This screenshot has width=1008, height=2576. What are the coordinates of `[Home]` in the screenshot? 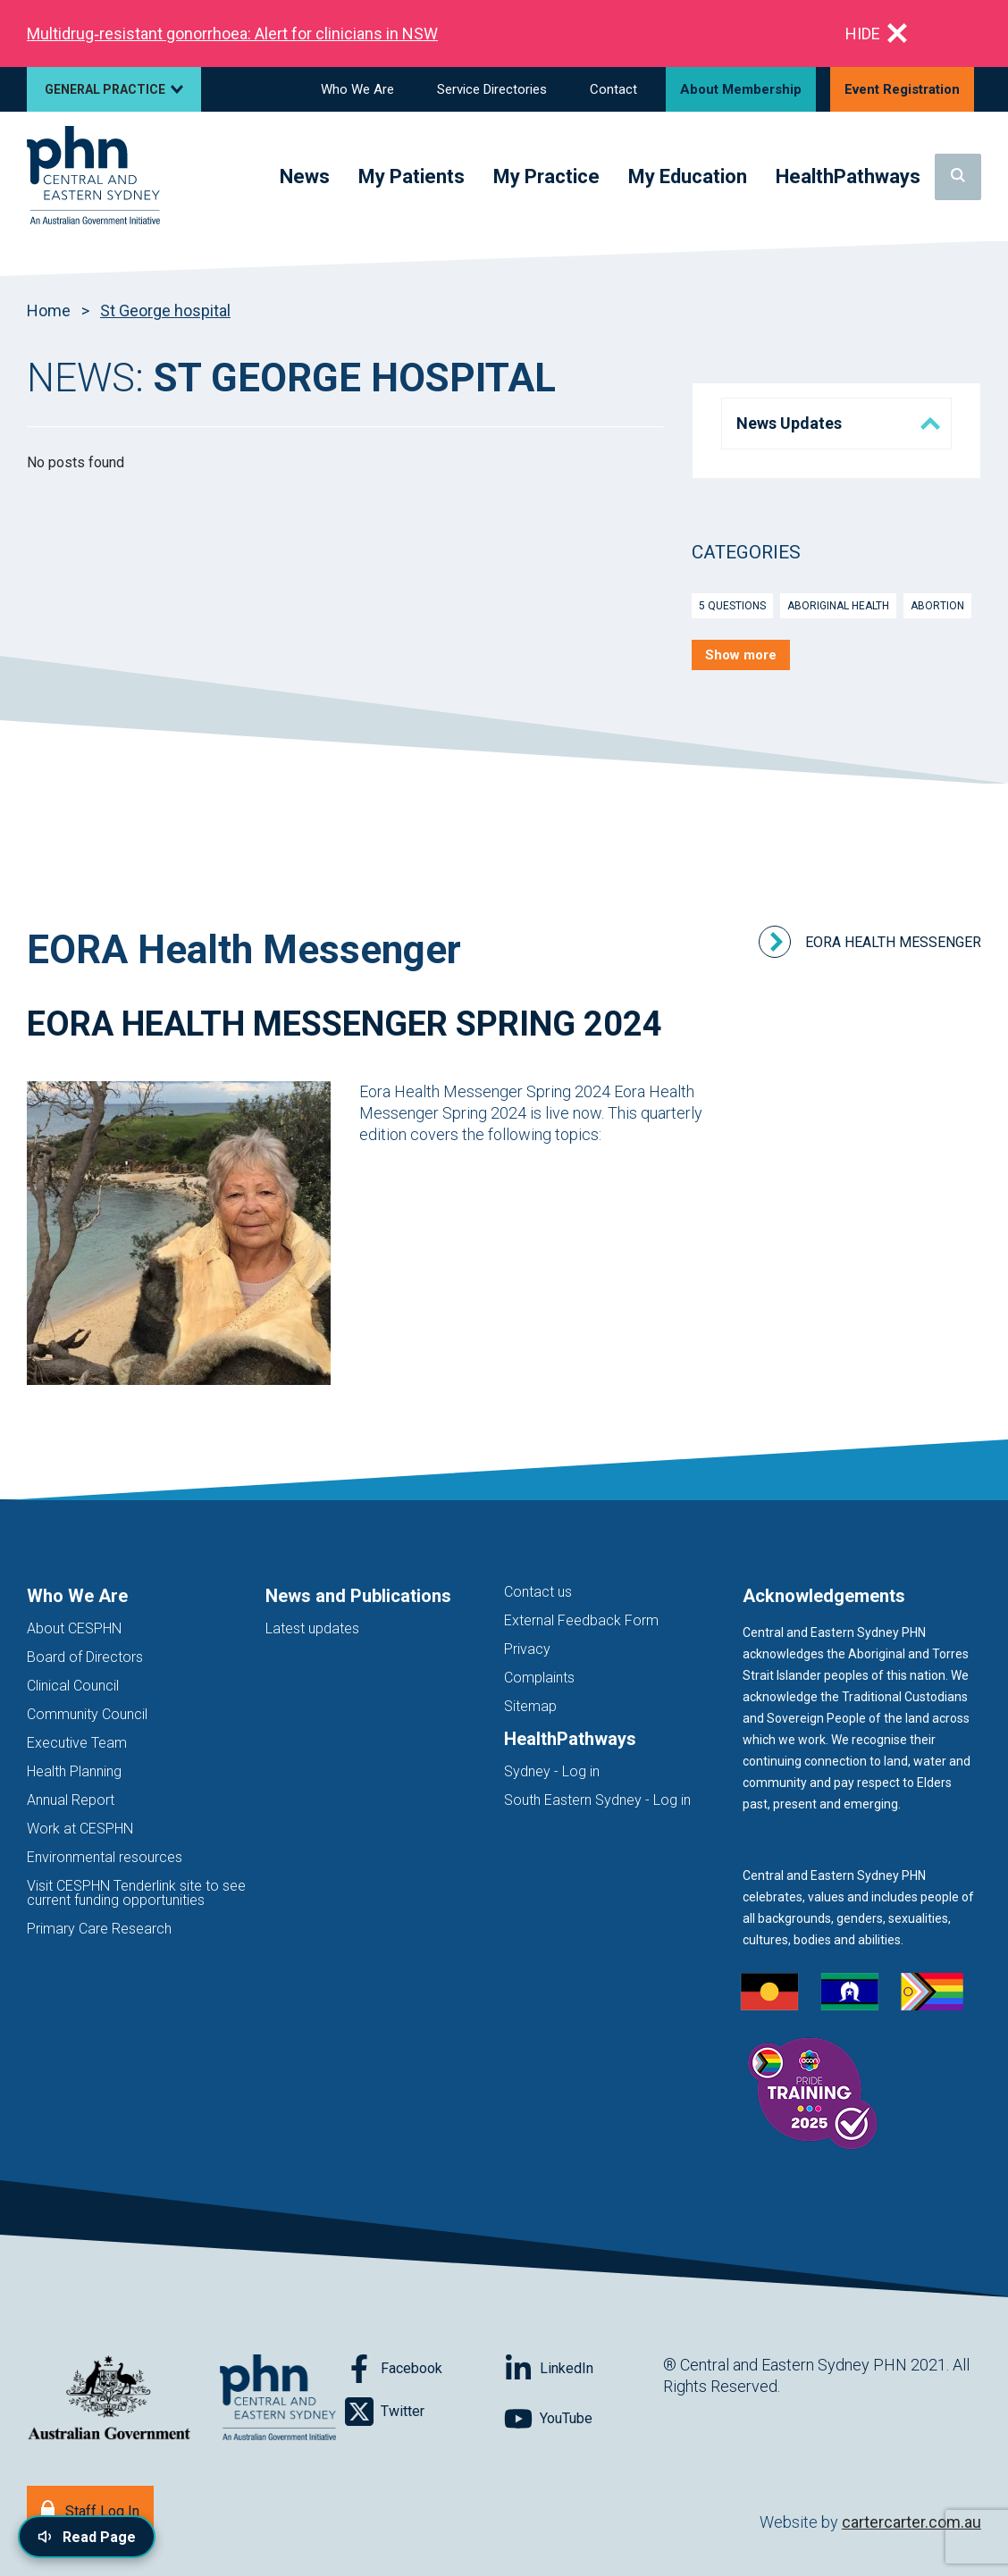 It's located at (93, 176).